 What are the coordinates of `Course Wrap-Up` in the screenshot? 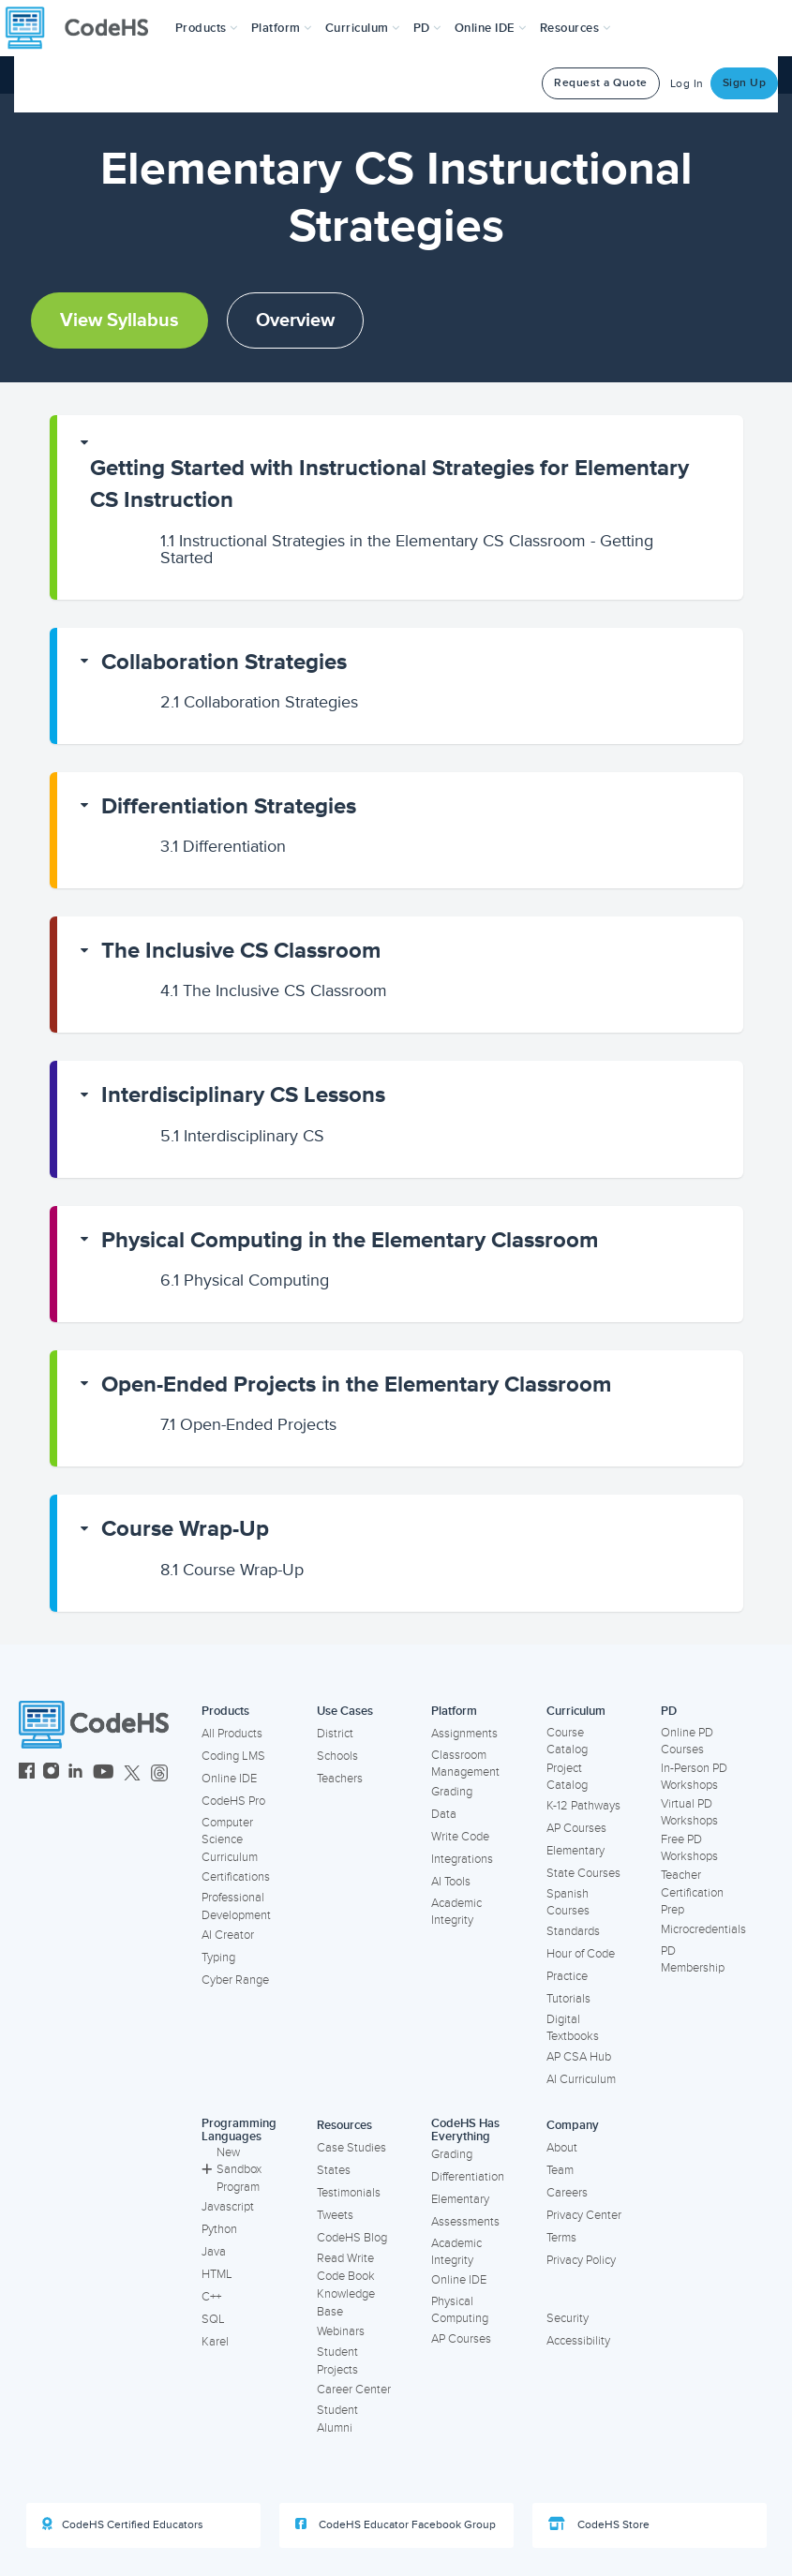 It's located at (185, 1528).